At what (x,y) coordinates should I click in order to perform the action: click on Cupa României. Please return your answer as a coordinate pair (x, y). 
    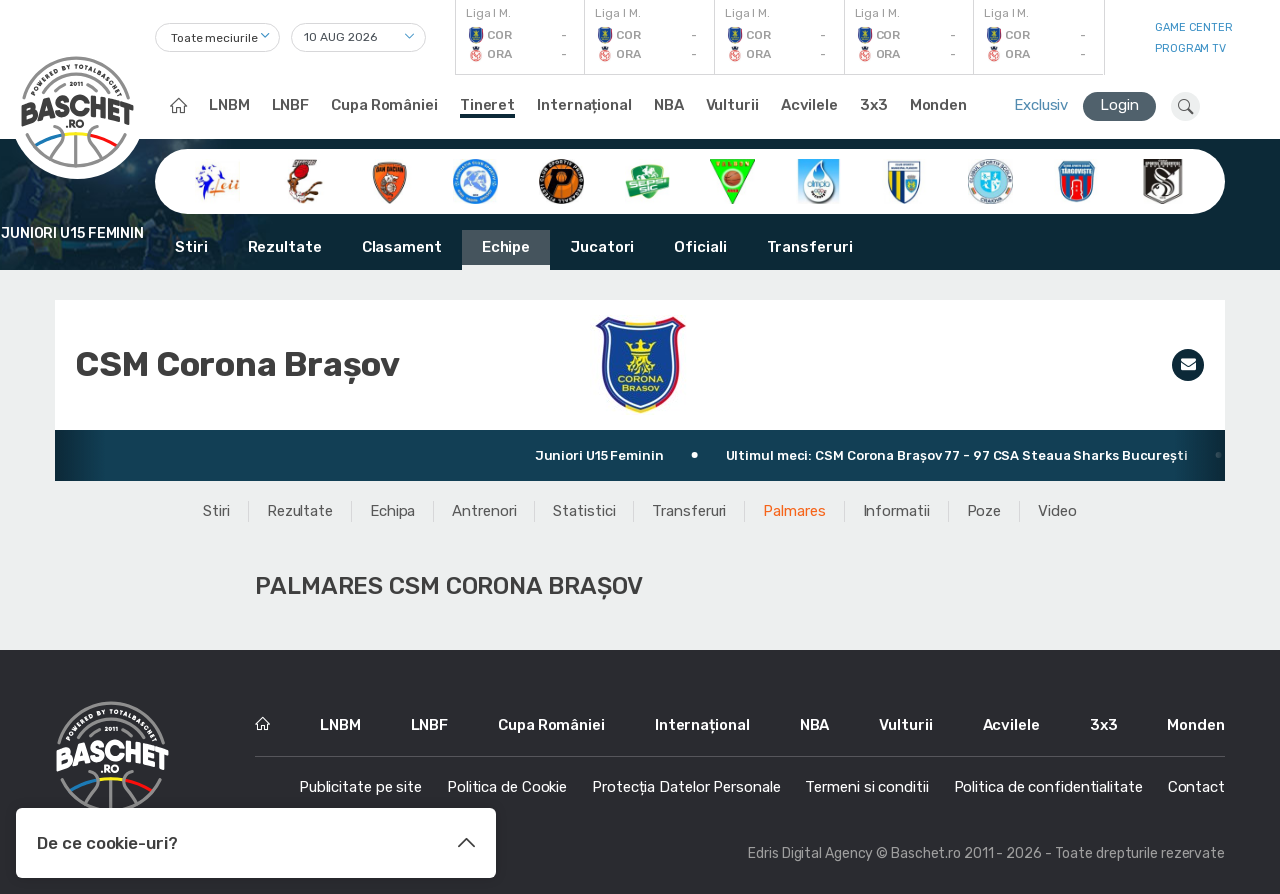
    Looking at the image, I should click on (384, 105).